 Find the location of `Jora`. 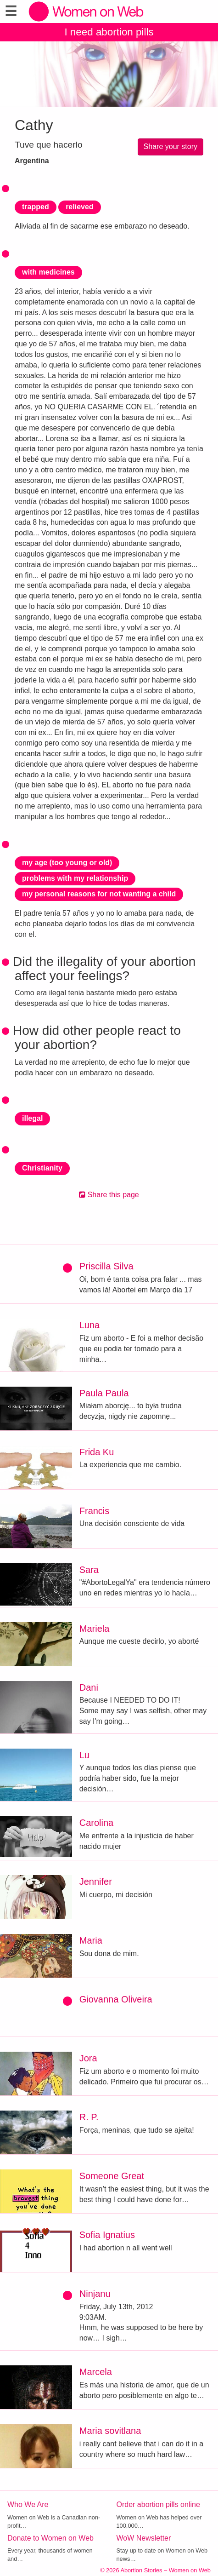

Jora is located at coordinates (88, 2058).